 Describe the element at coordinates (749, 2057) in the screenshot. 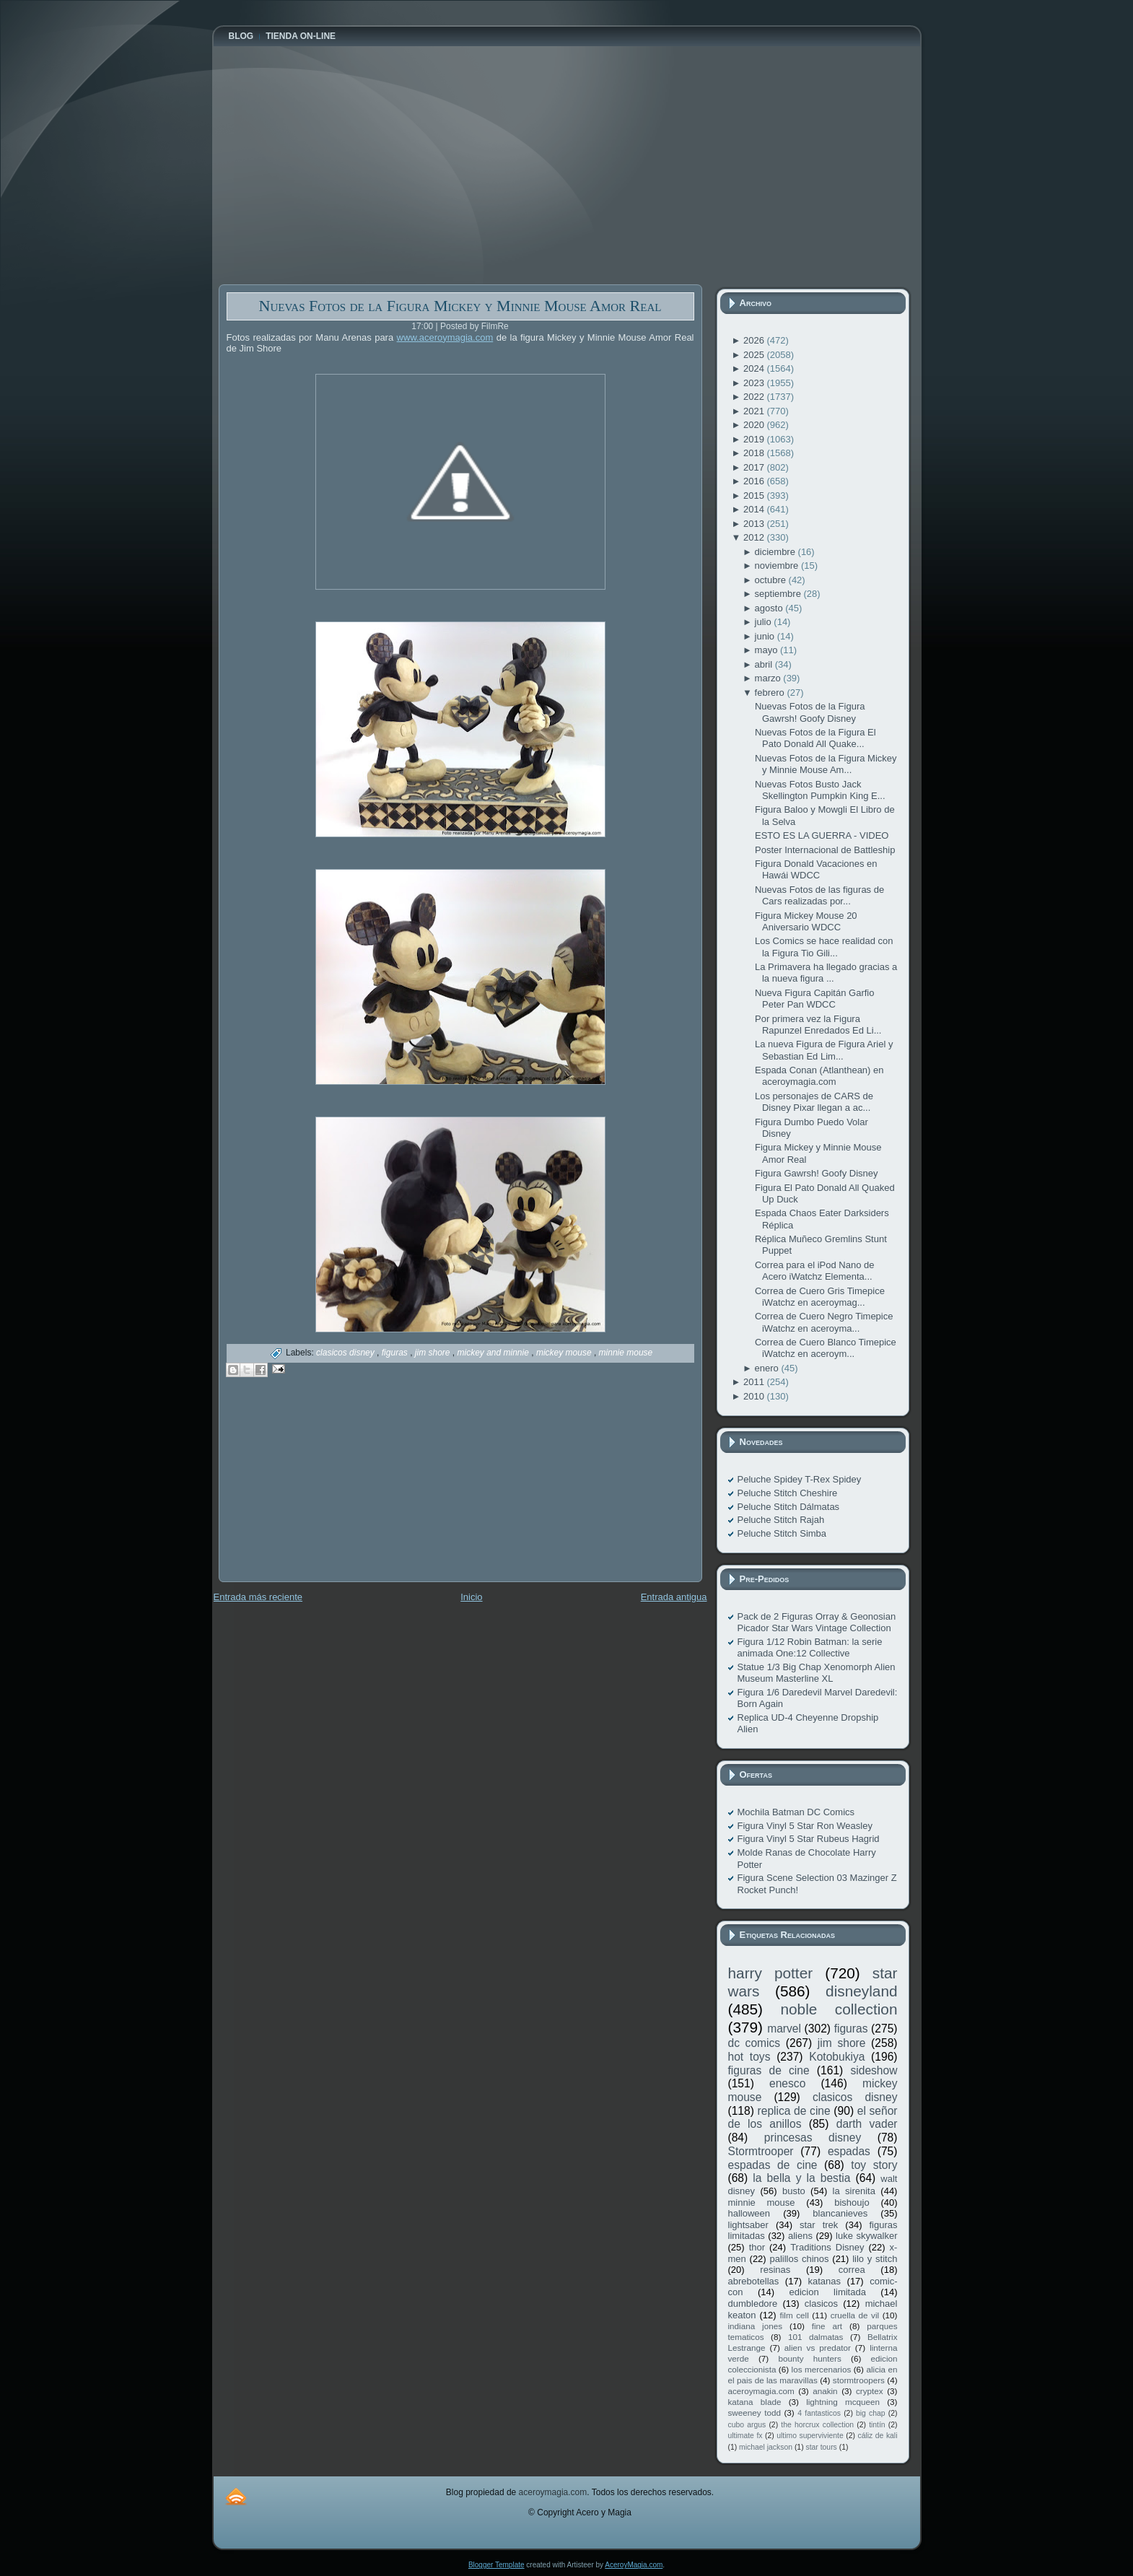

I see `hot toys` at that location.